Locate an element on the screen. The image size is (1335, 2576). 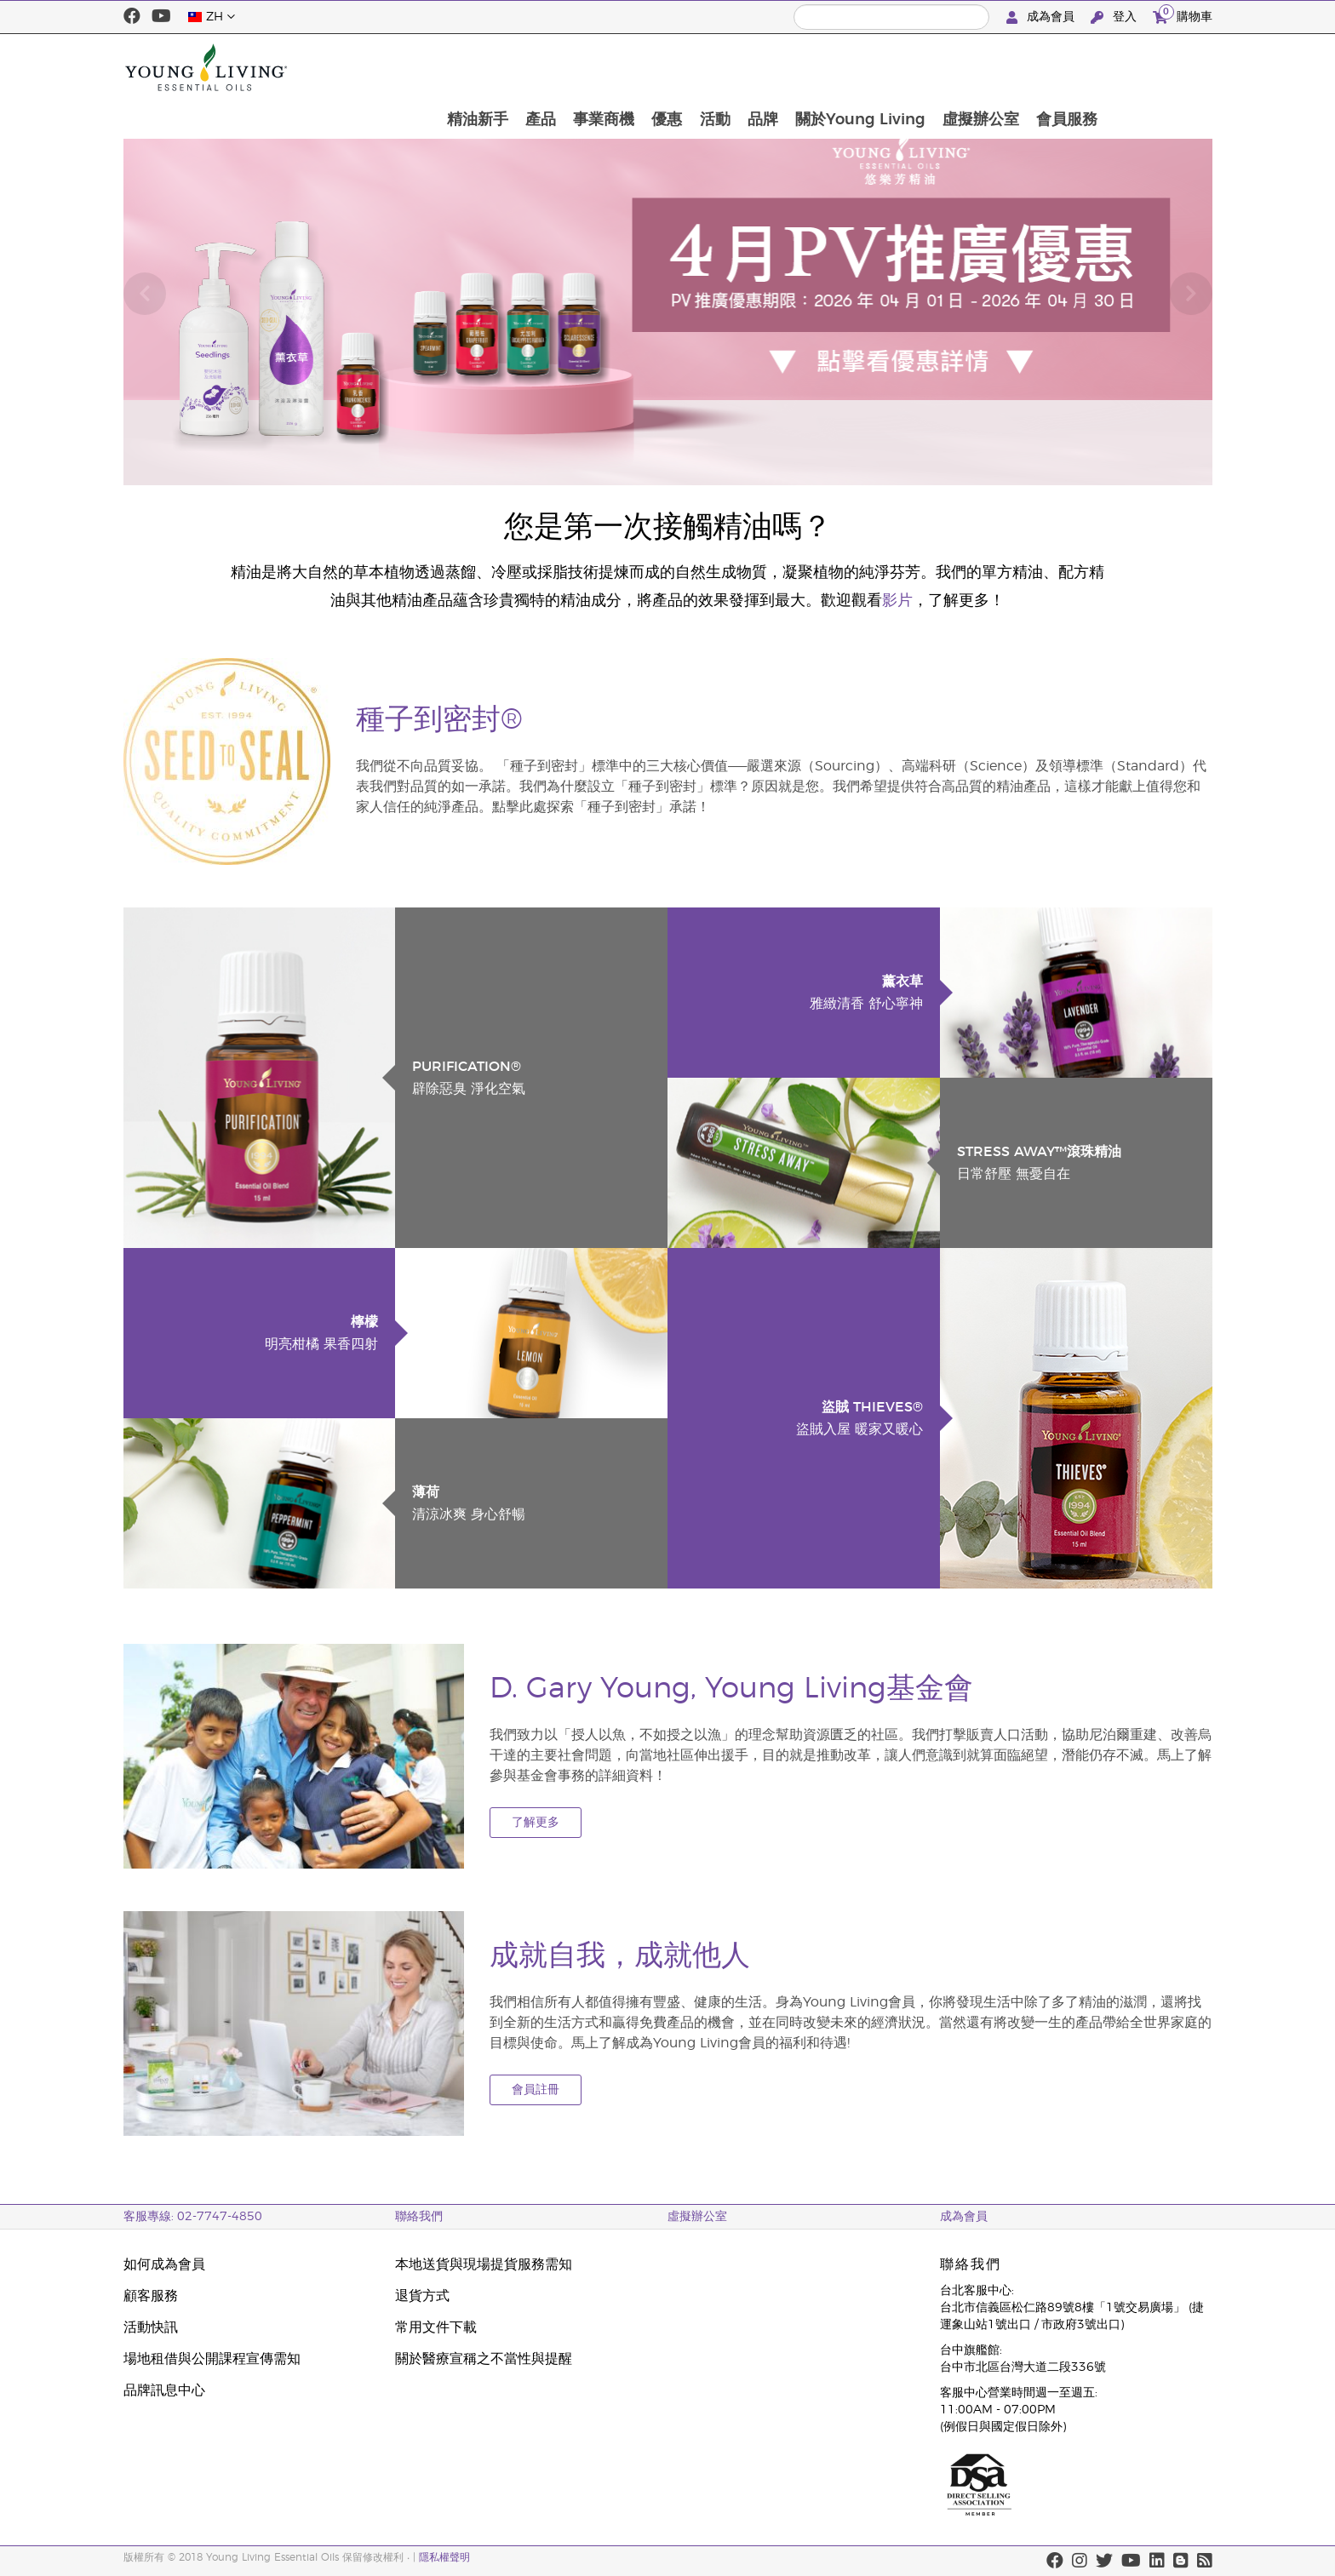
了解更多 is located at coordinates (535, 1823).